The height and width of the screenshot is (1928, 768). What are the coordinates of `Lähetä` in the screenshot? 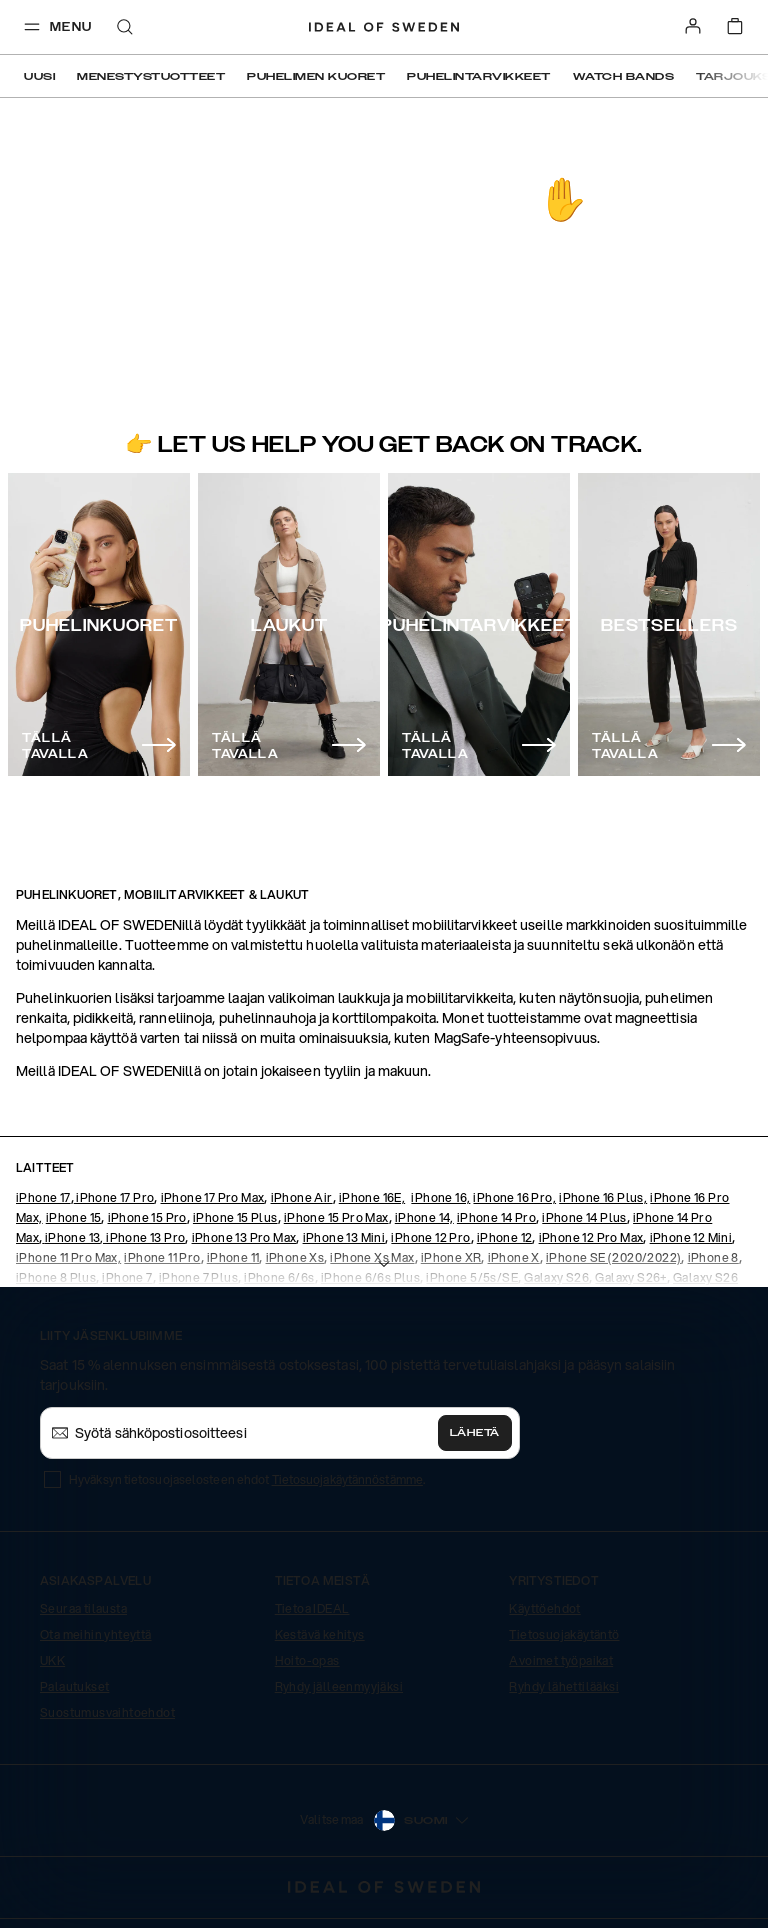 It's located at (475, 1433).